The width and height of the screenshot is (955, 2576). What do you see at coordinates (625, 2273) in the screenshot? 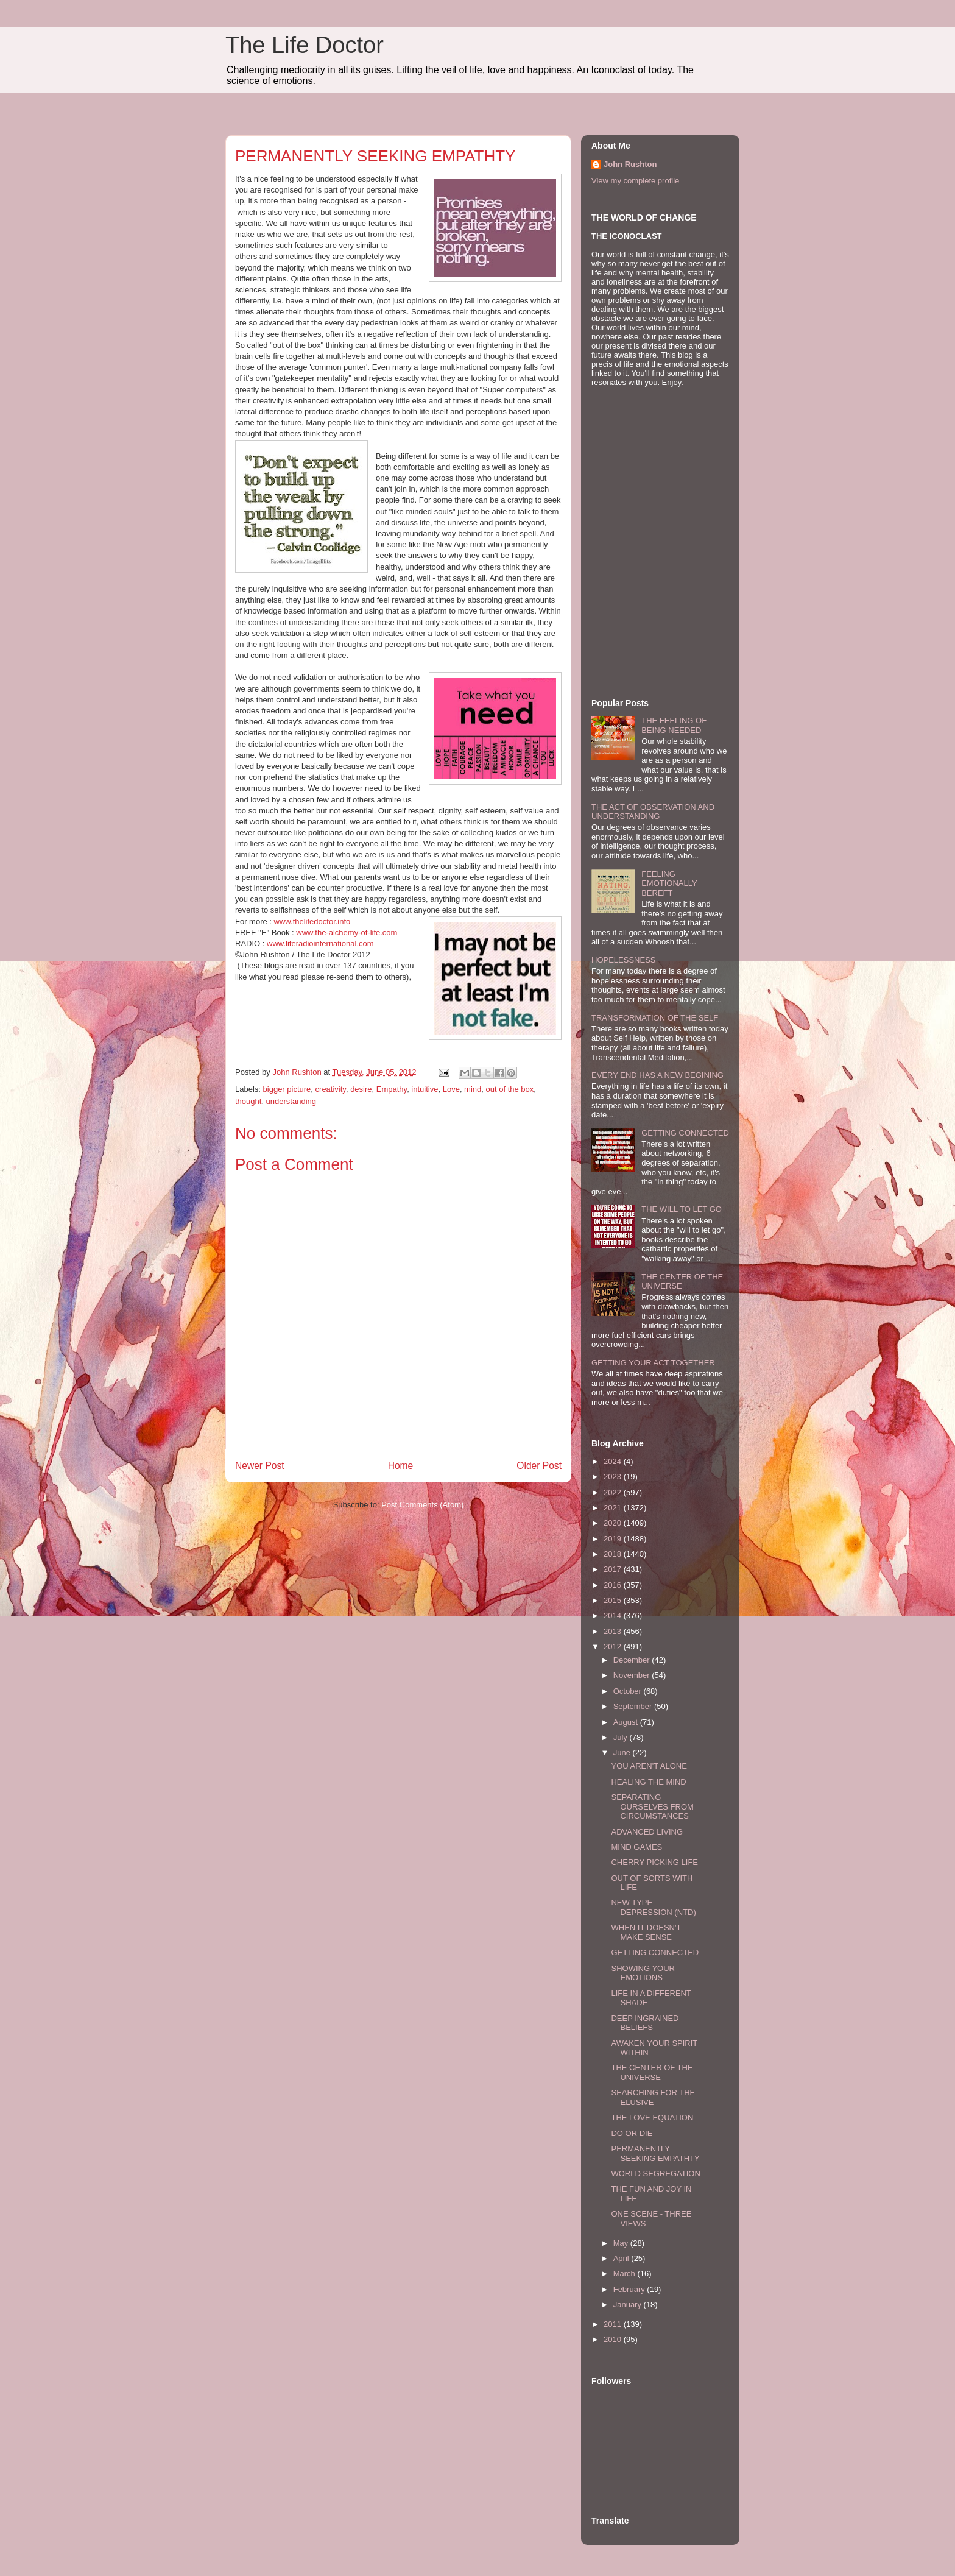
I see `March` at bounding box center [625, 2273].